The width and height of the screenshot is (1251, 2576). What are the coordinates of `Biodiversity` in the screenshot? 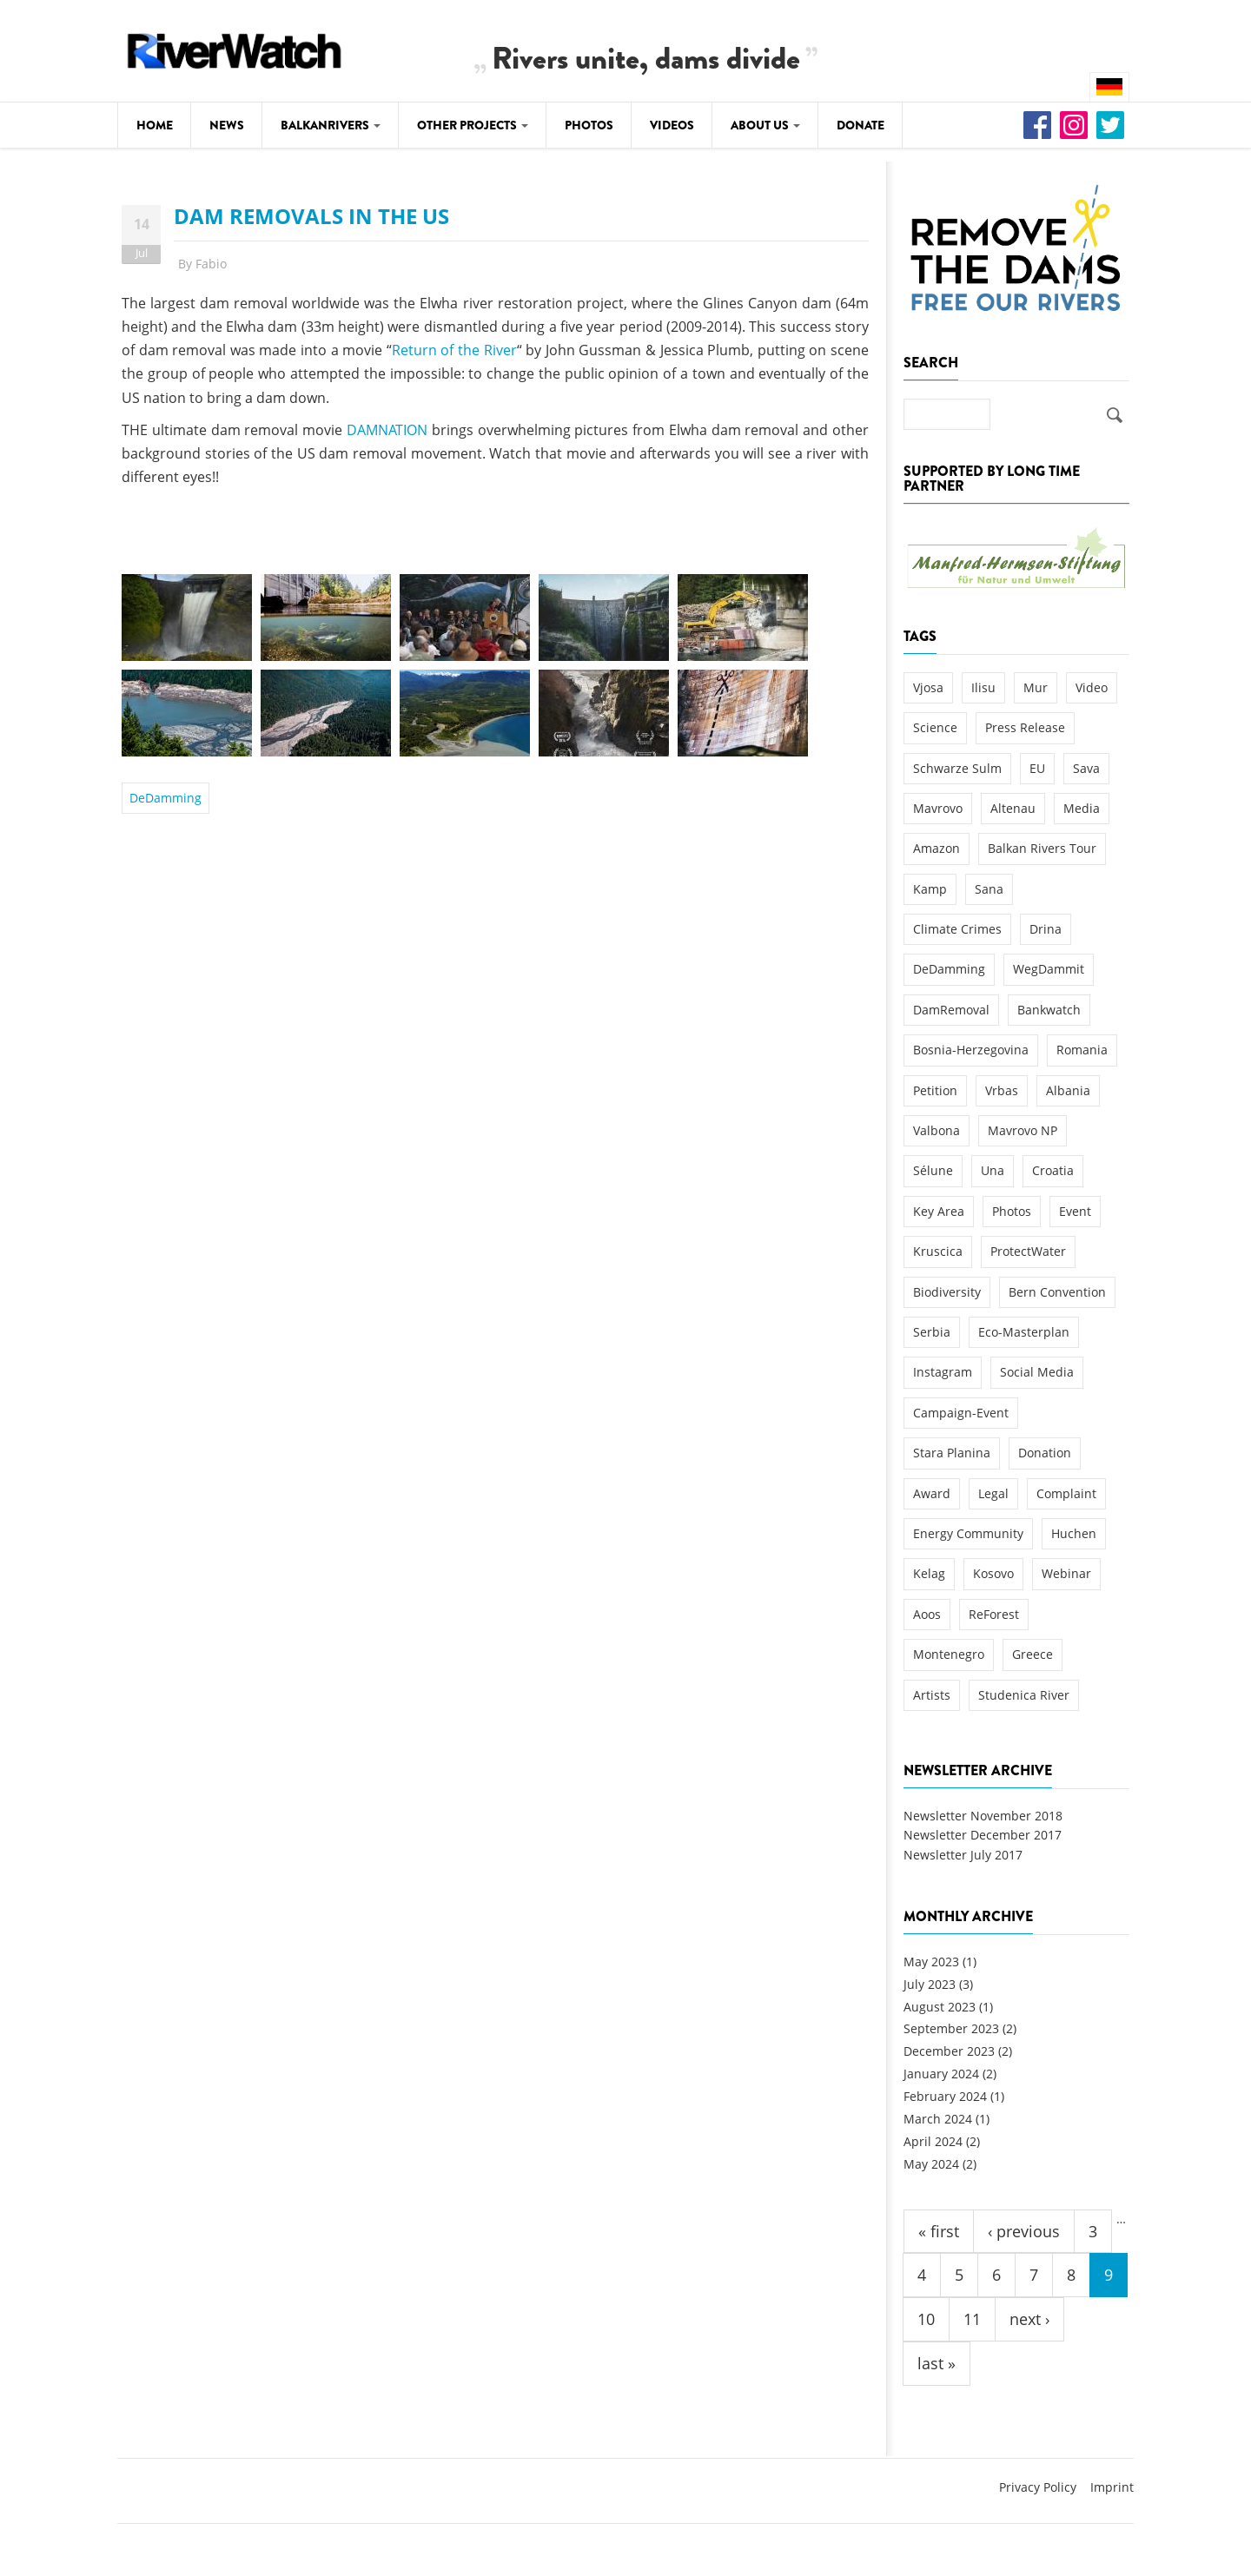 It's located at (947, 1292).